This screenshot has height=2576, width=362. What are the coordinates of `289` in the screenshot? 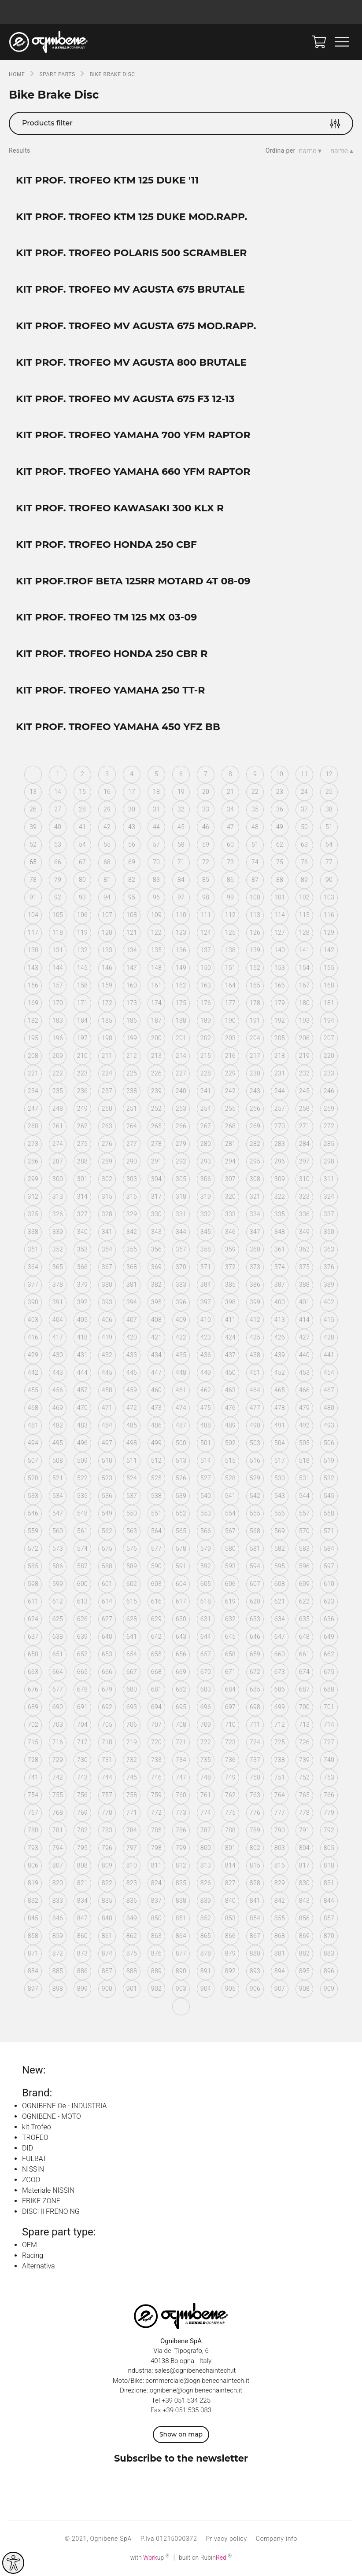 It's located at (107, 1161).